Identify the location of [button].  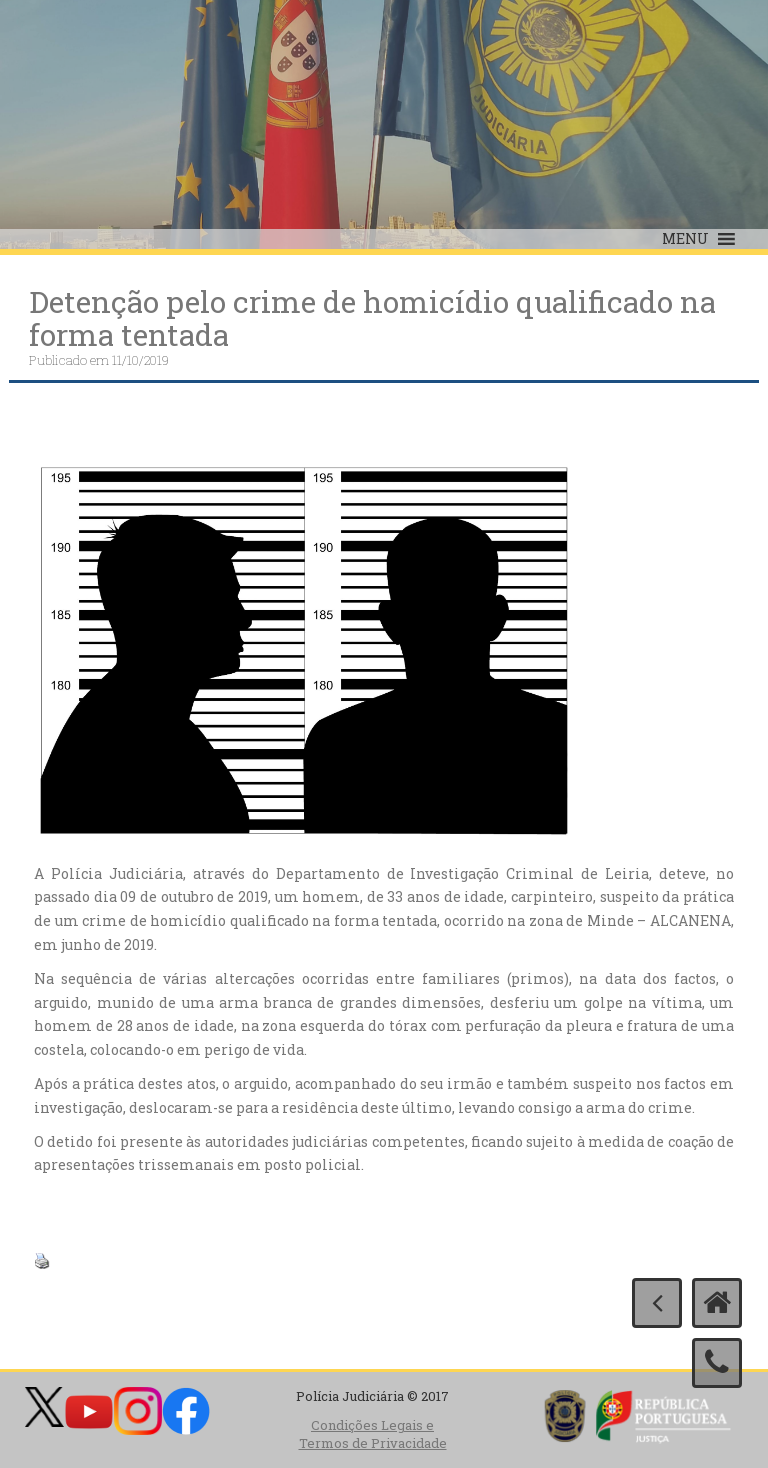
(685, 239).